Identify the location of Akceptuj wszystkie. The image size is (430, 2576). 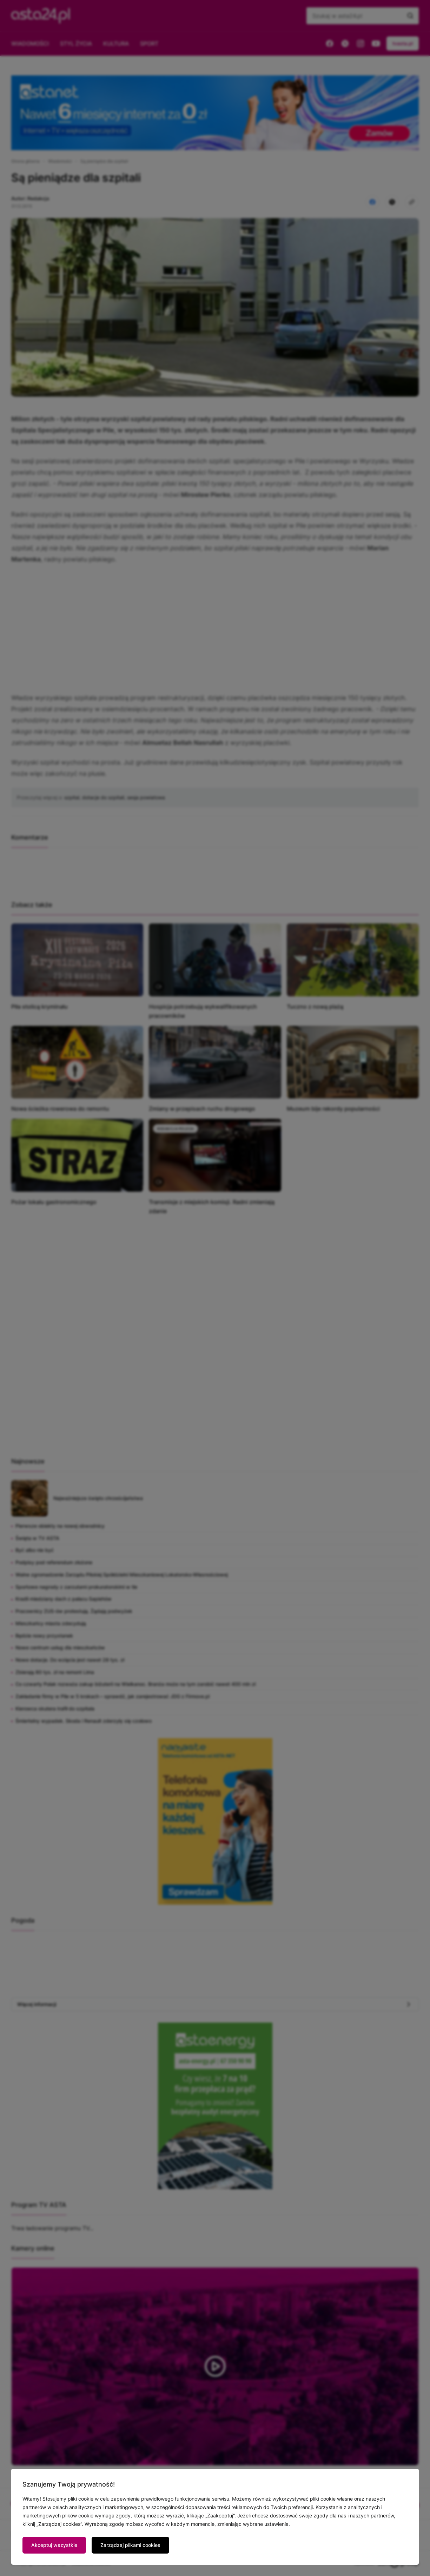
(54, 2545).